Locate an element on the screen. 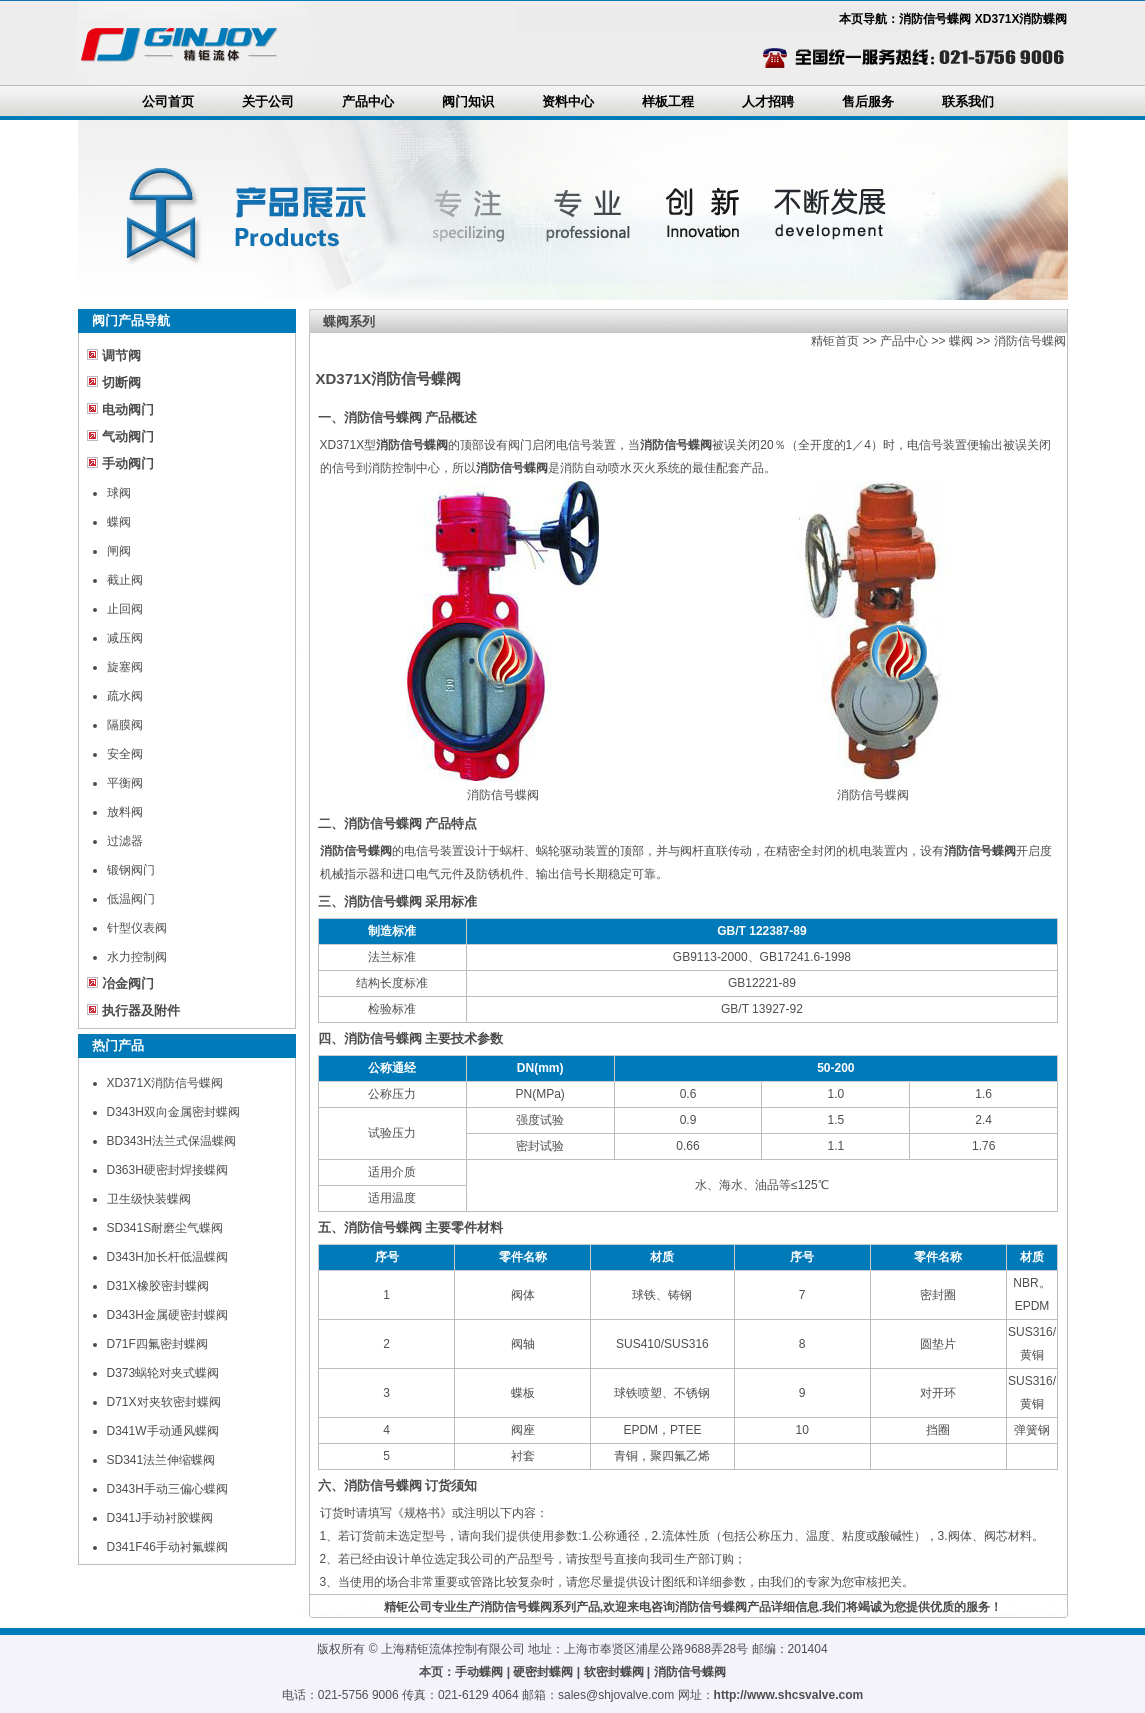 The width and height of the screenshot is (1145, 1713). 止回阀 is located at coordinates (125, 609).